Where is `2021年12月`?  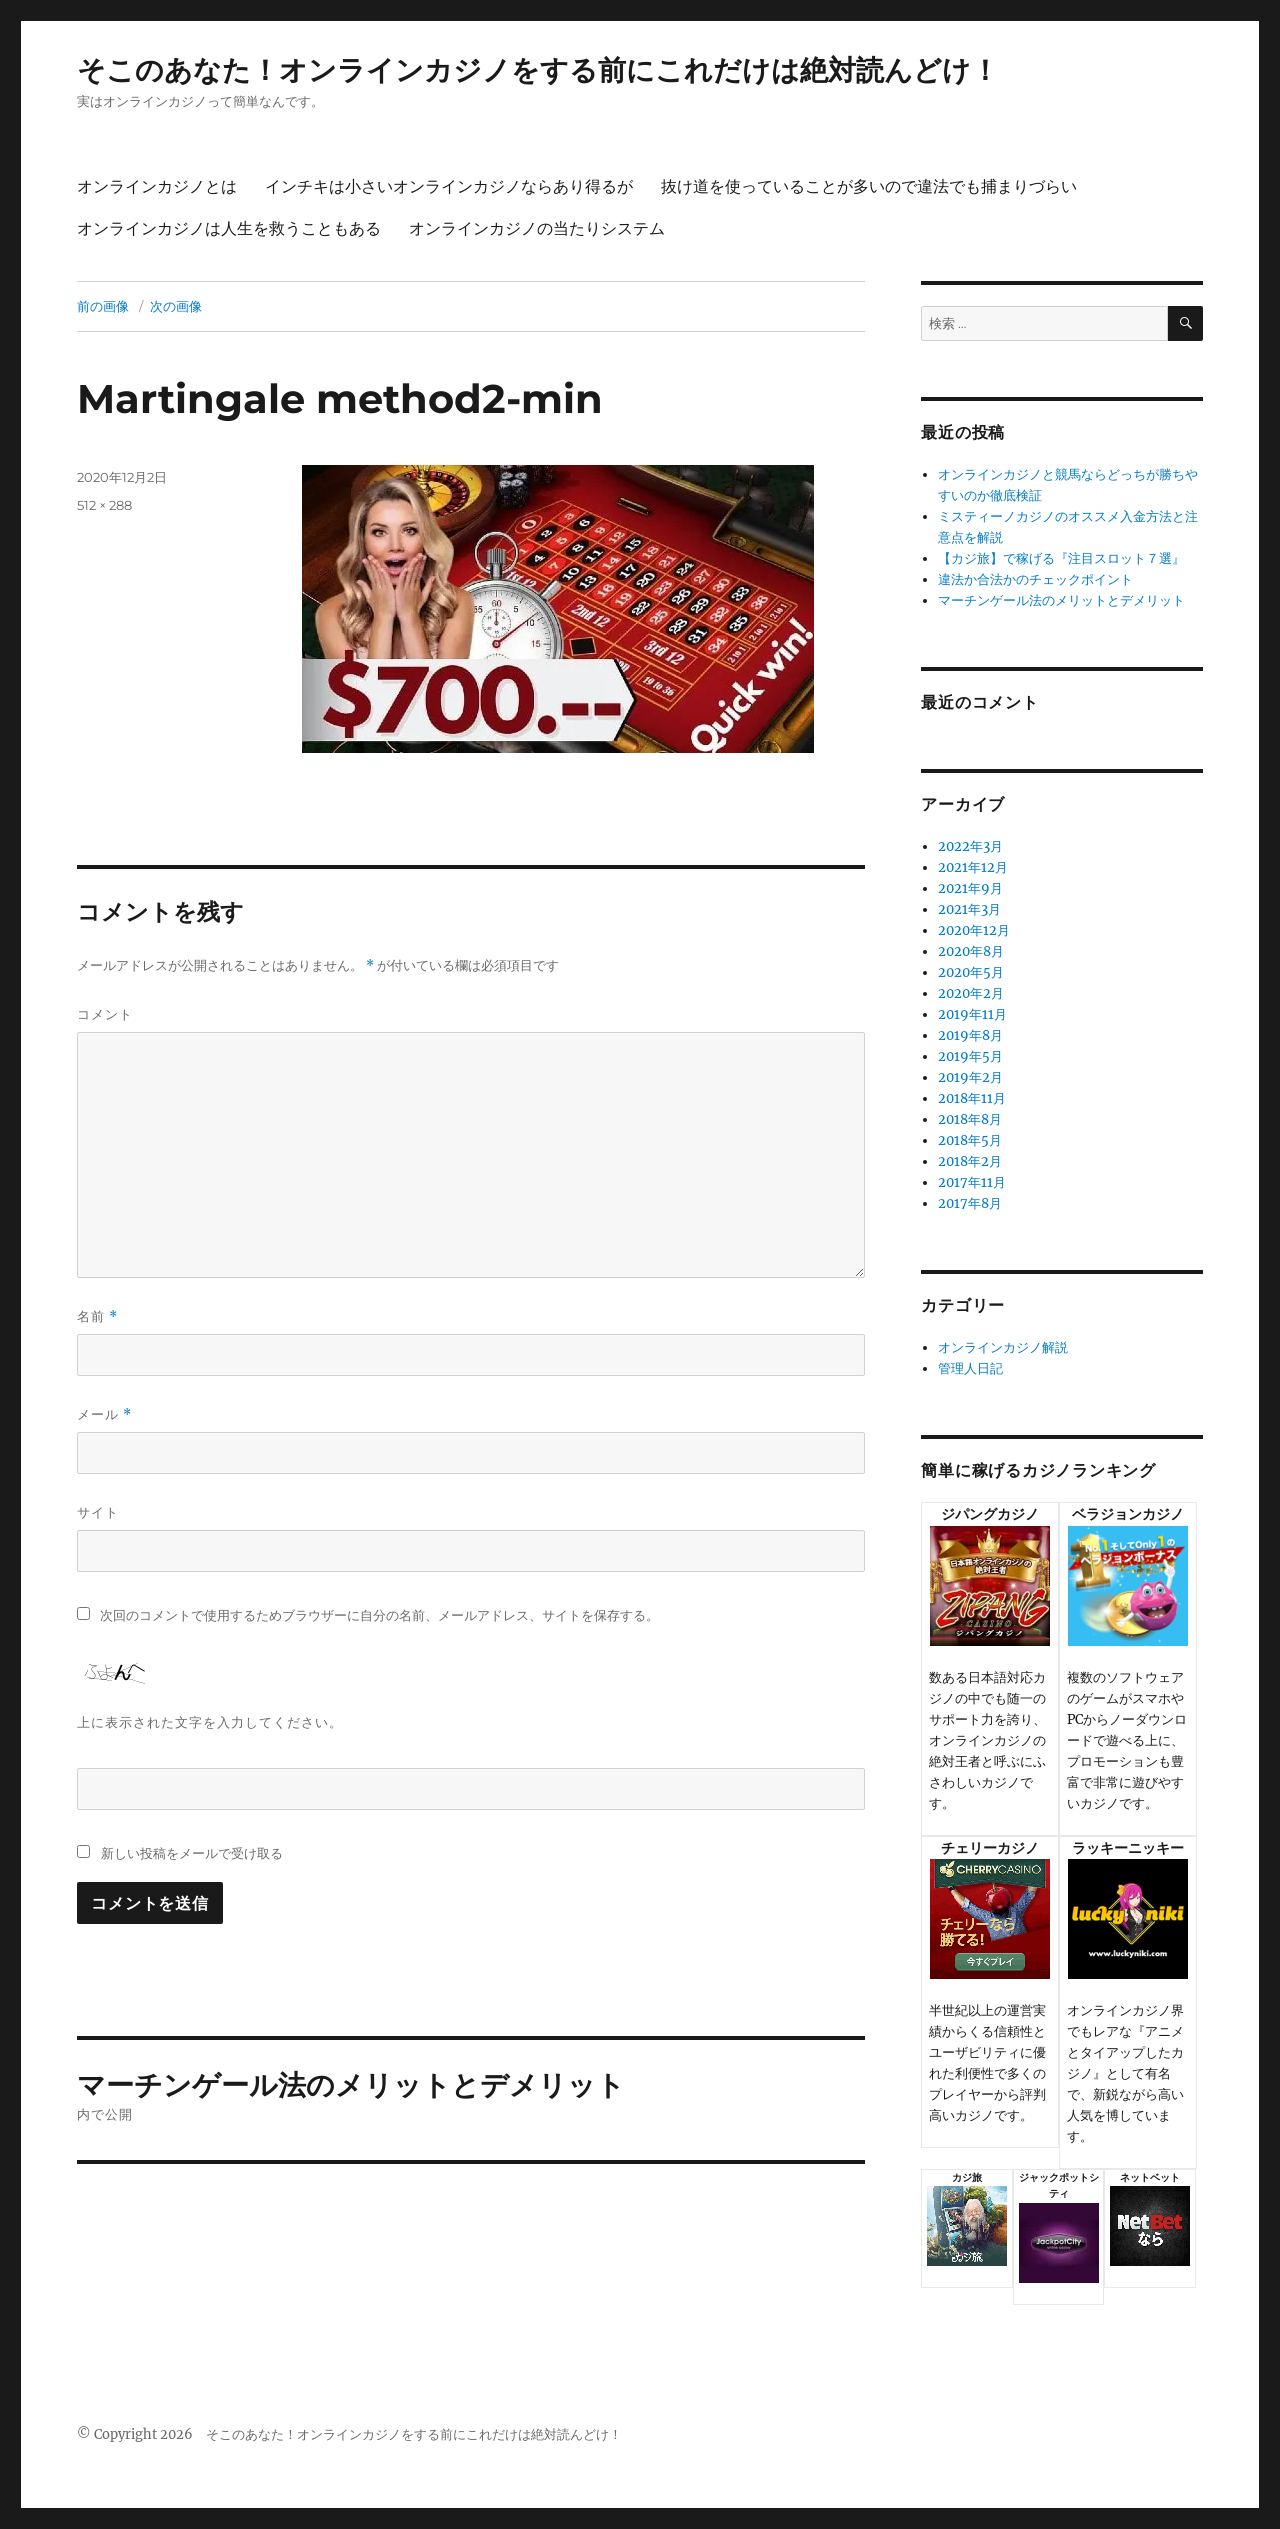 2021年12月 is located at coordinates (973, 867).